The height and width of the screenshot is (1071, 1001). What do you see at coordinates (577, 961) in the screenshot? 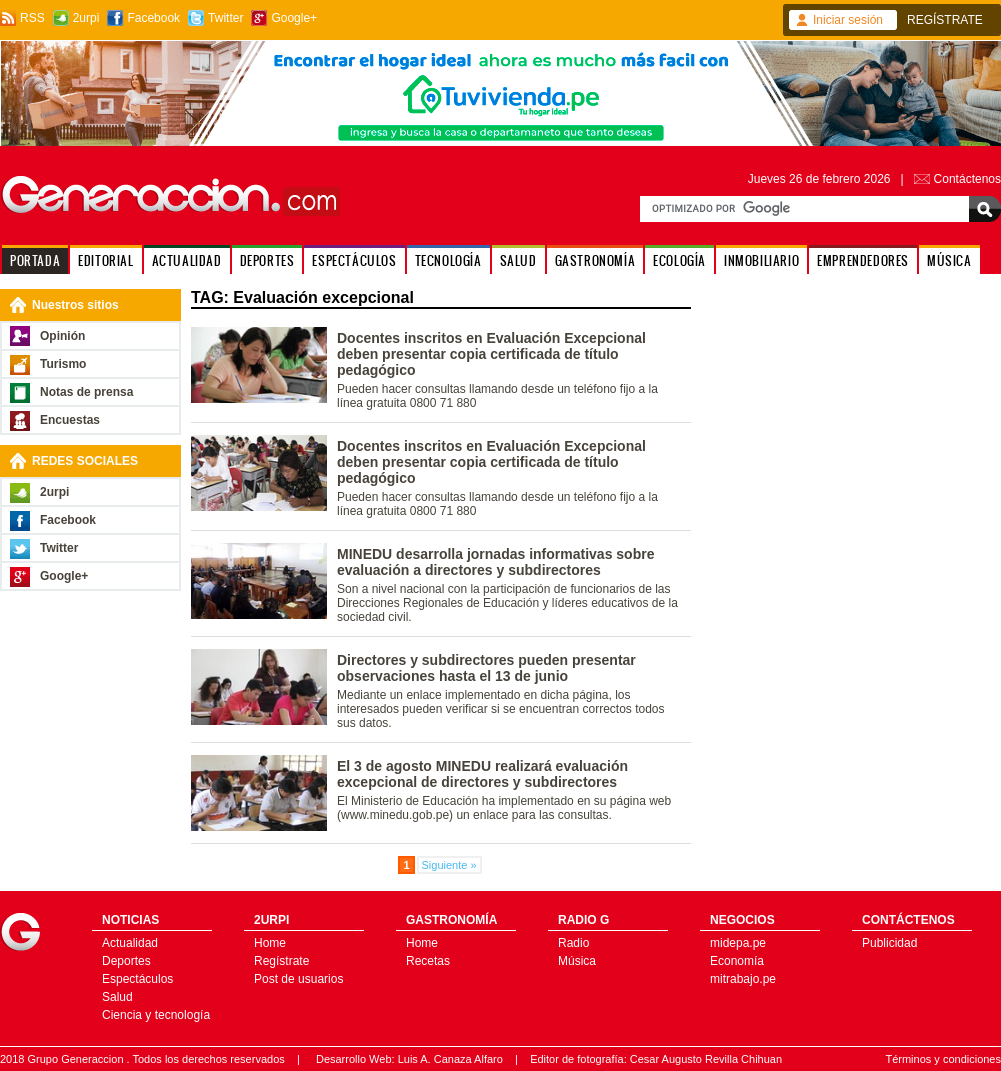
I see `Música` at bounding box center [577, 961].